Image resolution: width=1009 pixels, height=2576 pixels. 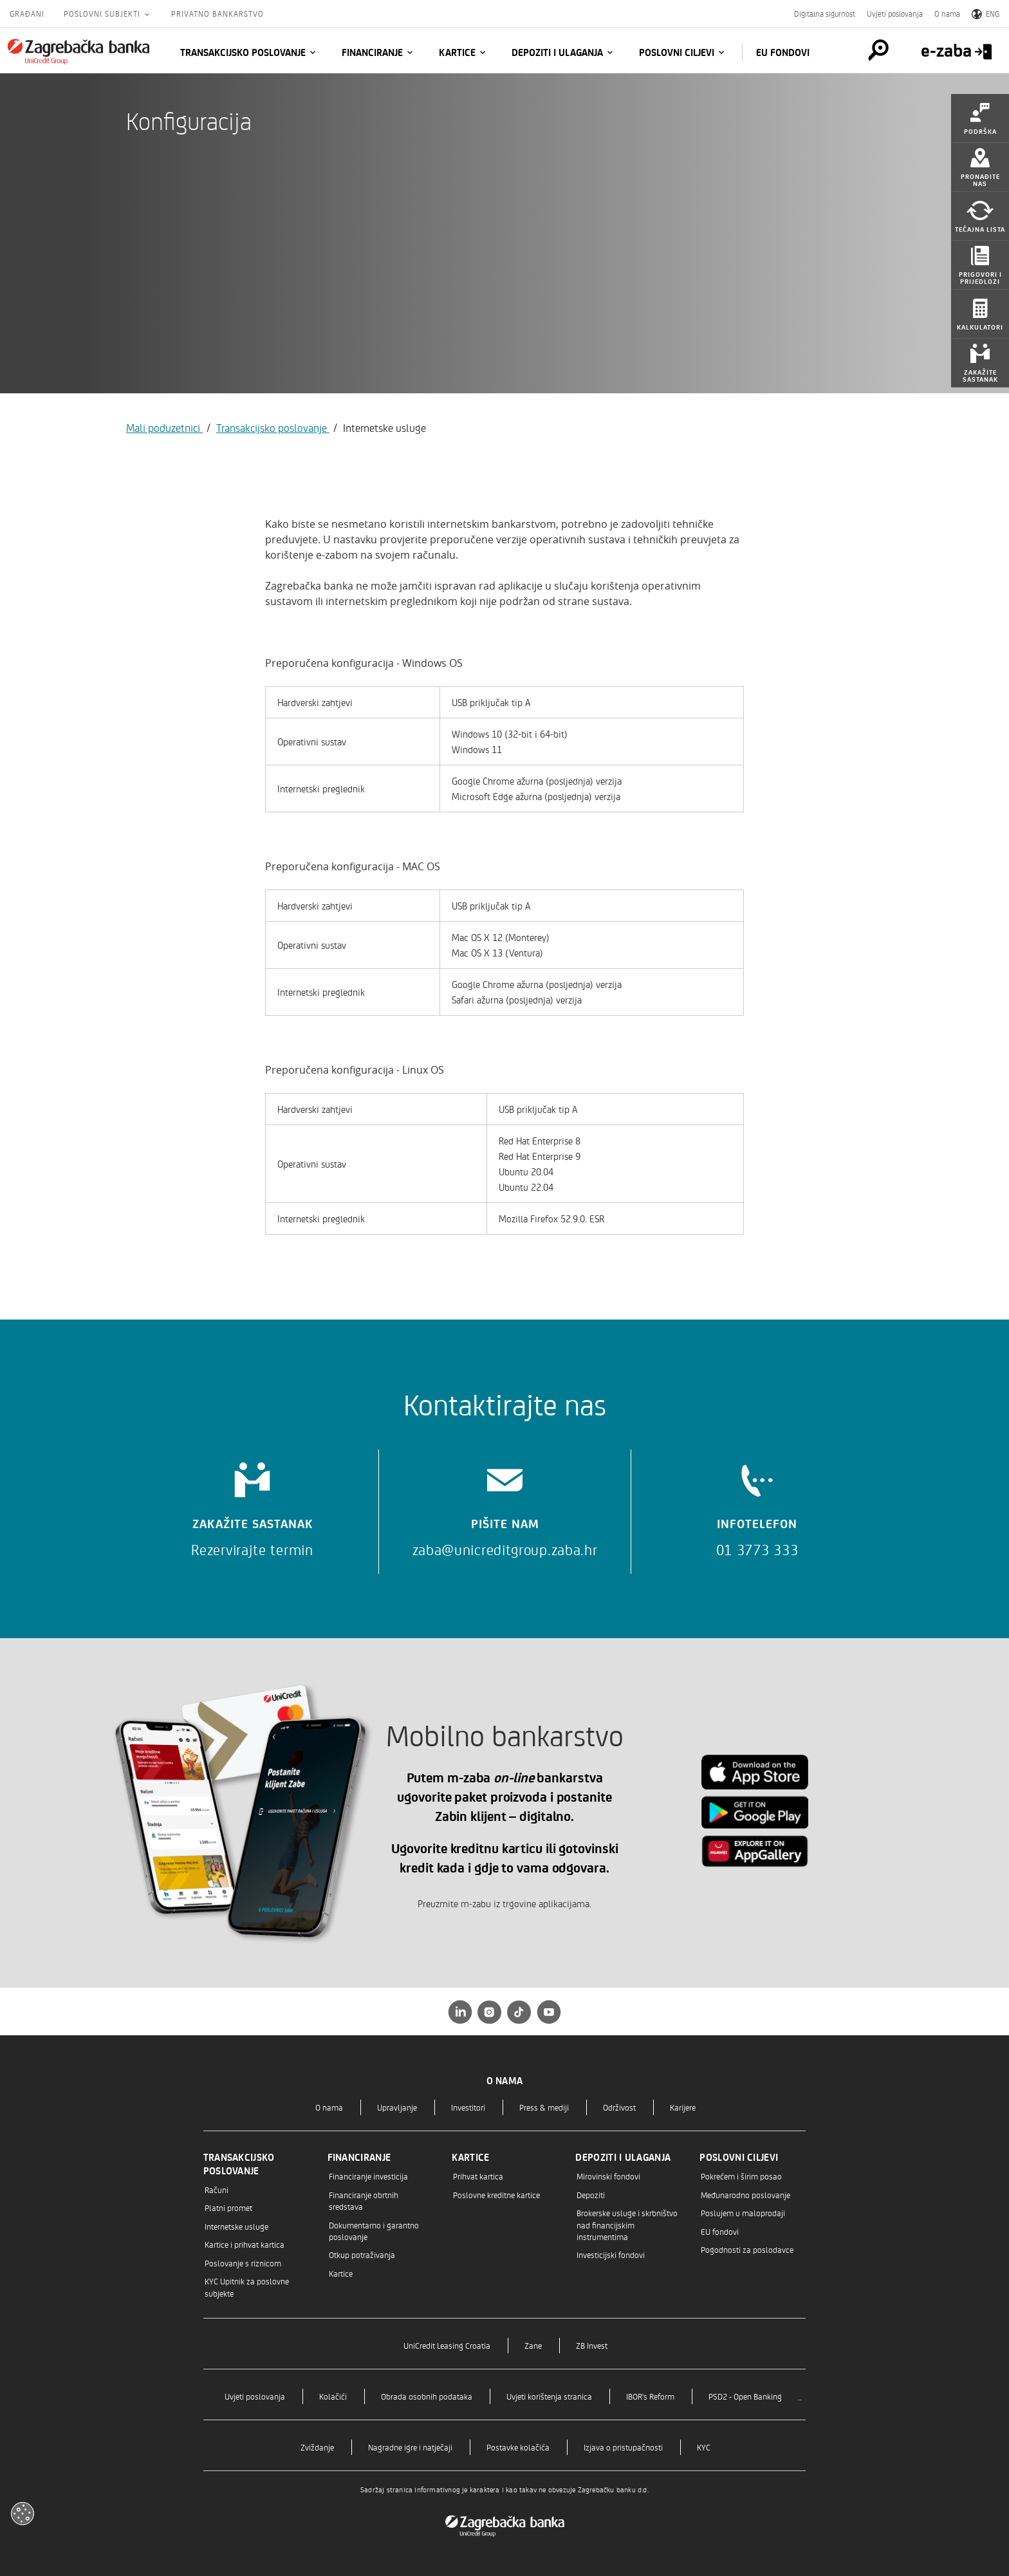 What do you see at coordinates (446, 2345) in the screenshot?
I see `UniCredit Leasing Croatia` at bounding box center [446, 2345].